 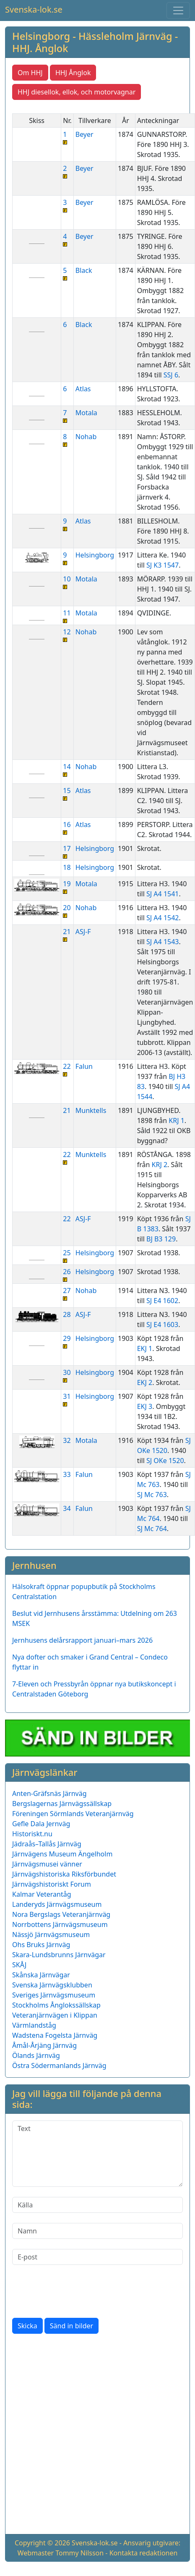 I want to click on HHJ diesellok, ellok, och motorvagnar [button], so click(x=76, y=92).